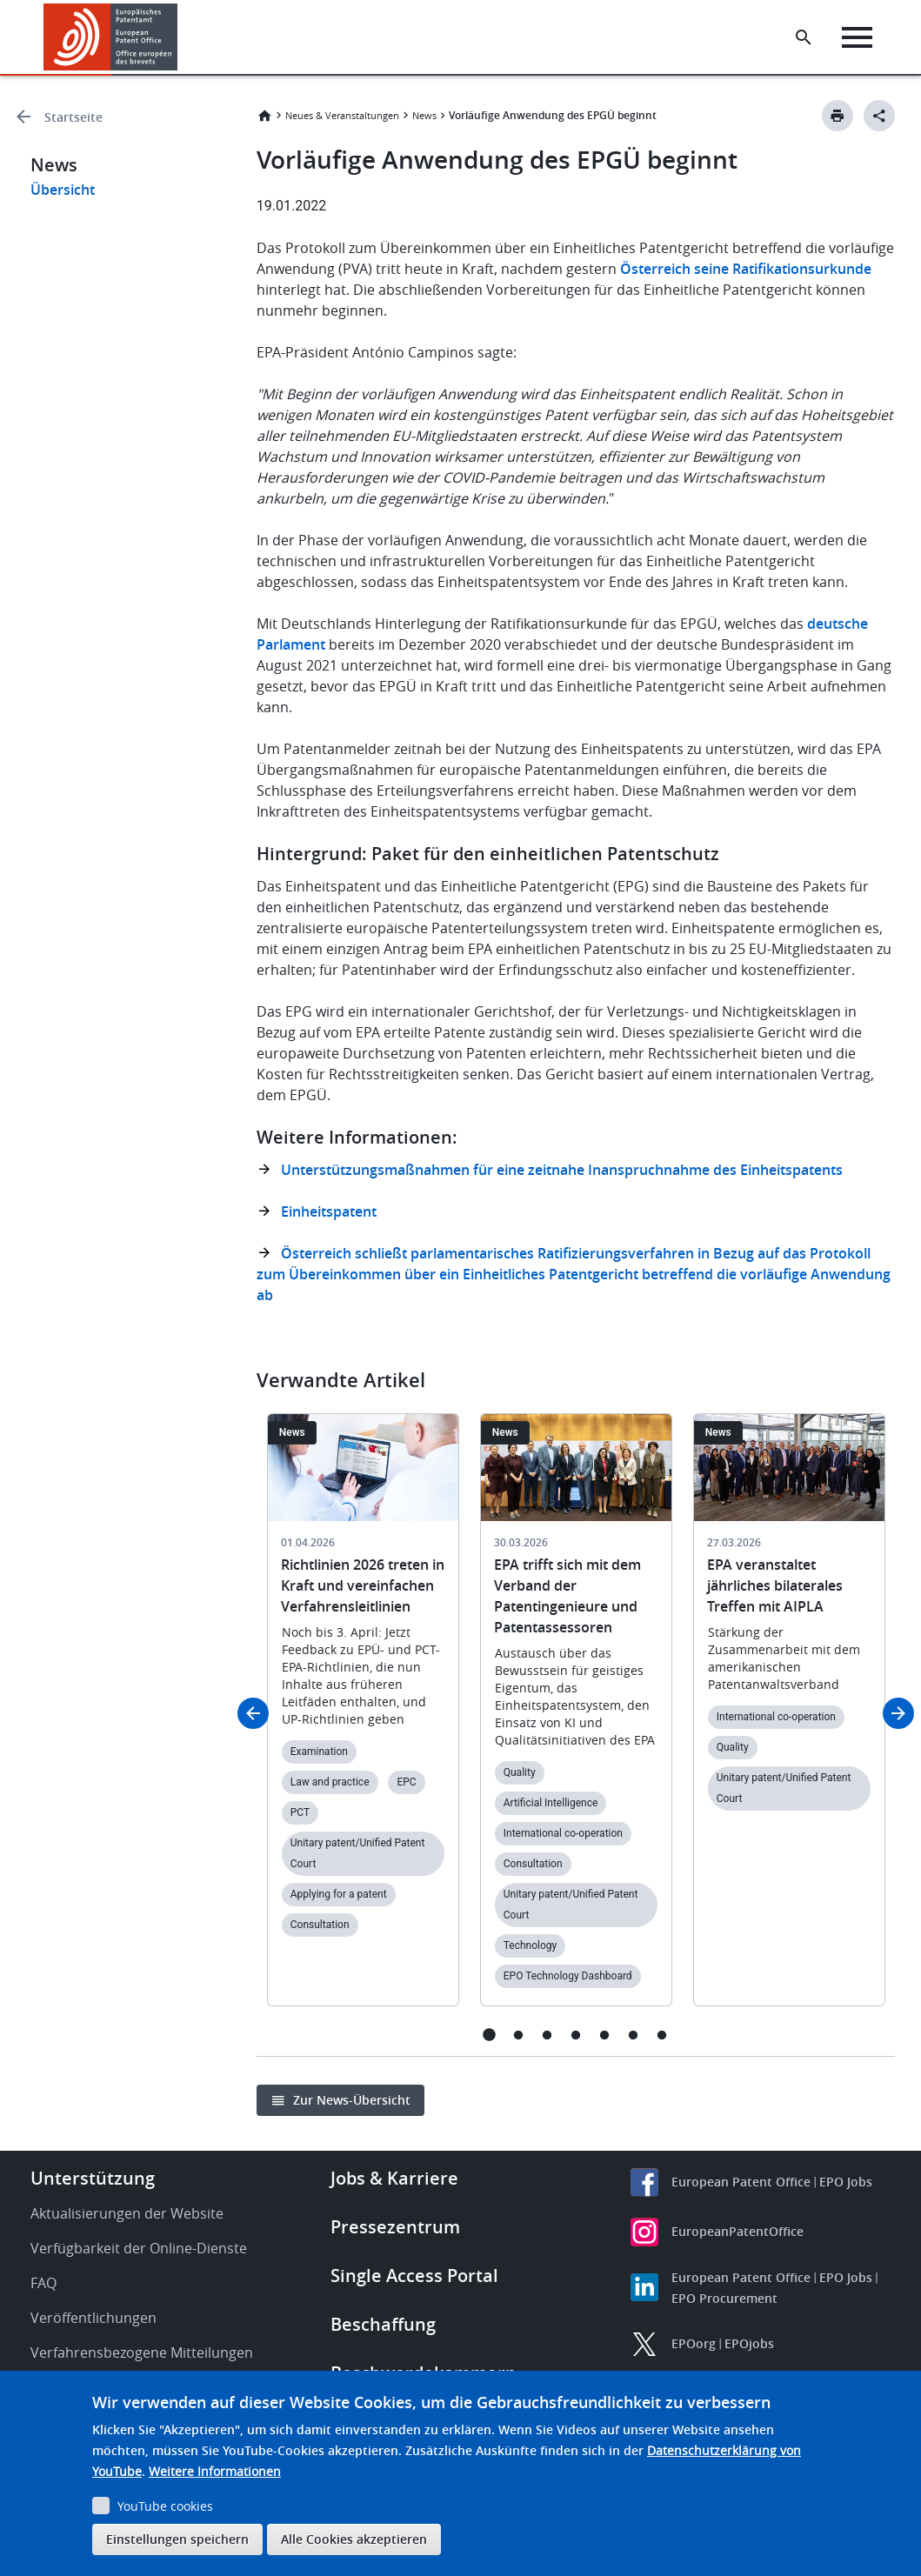 The image size is (921, 2576). What do you see at coordinates (362, 1585) in the screenshot?
I see `Richtlinien 2026 treten in Kraft und vereinfachen Verfahrensleitlinien` at bounding box center [362, 1585].